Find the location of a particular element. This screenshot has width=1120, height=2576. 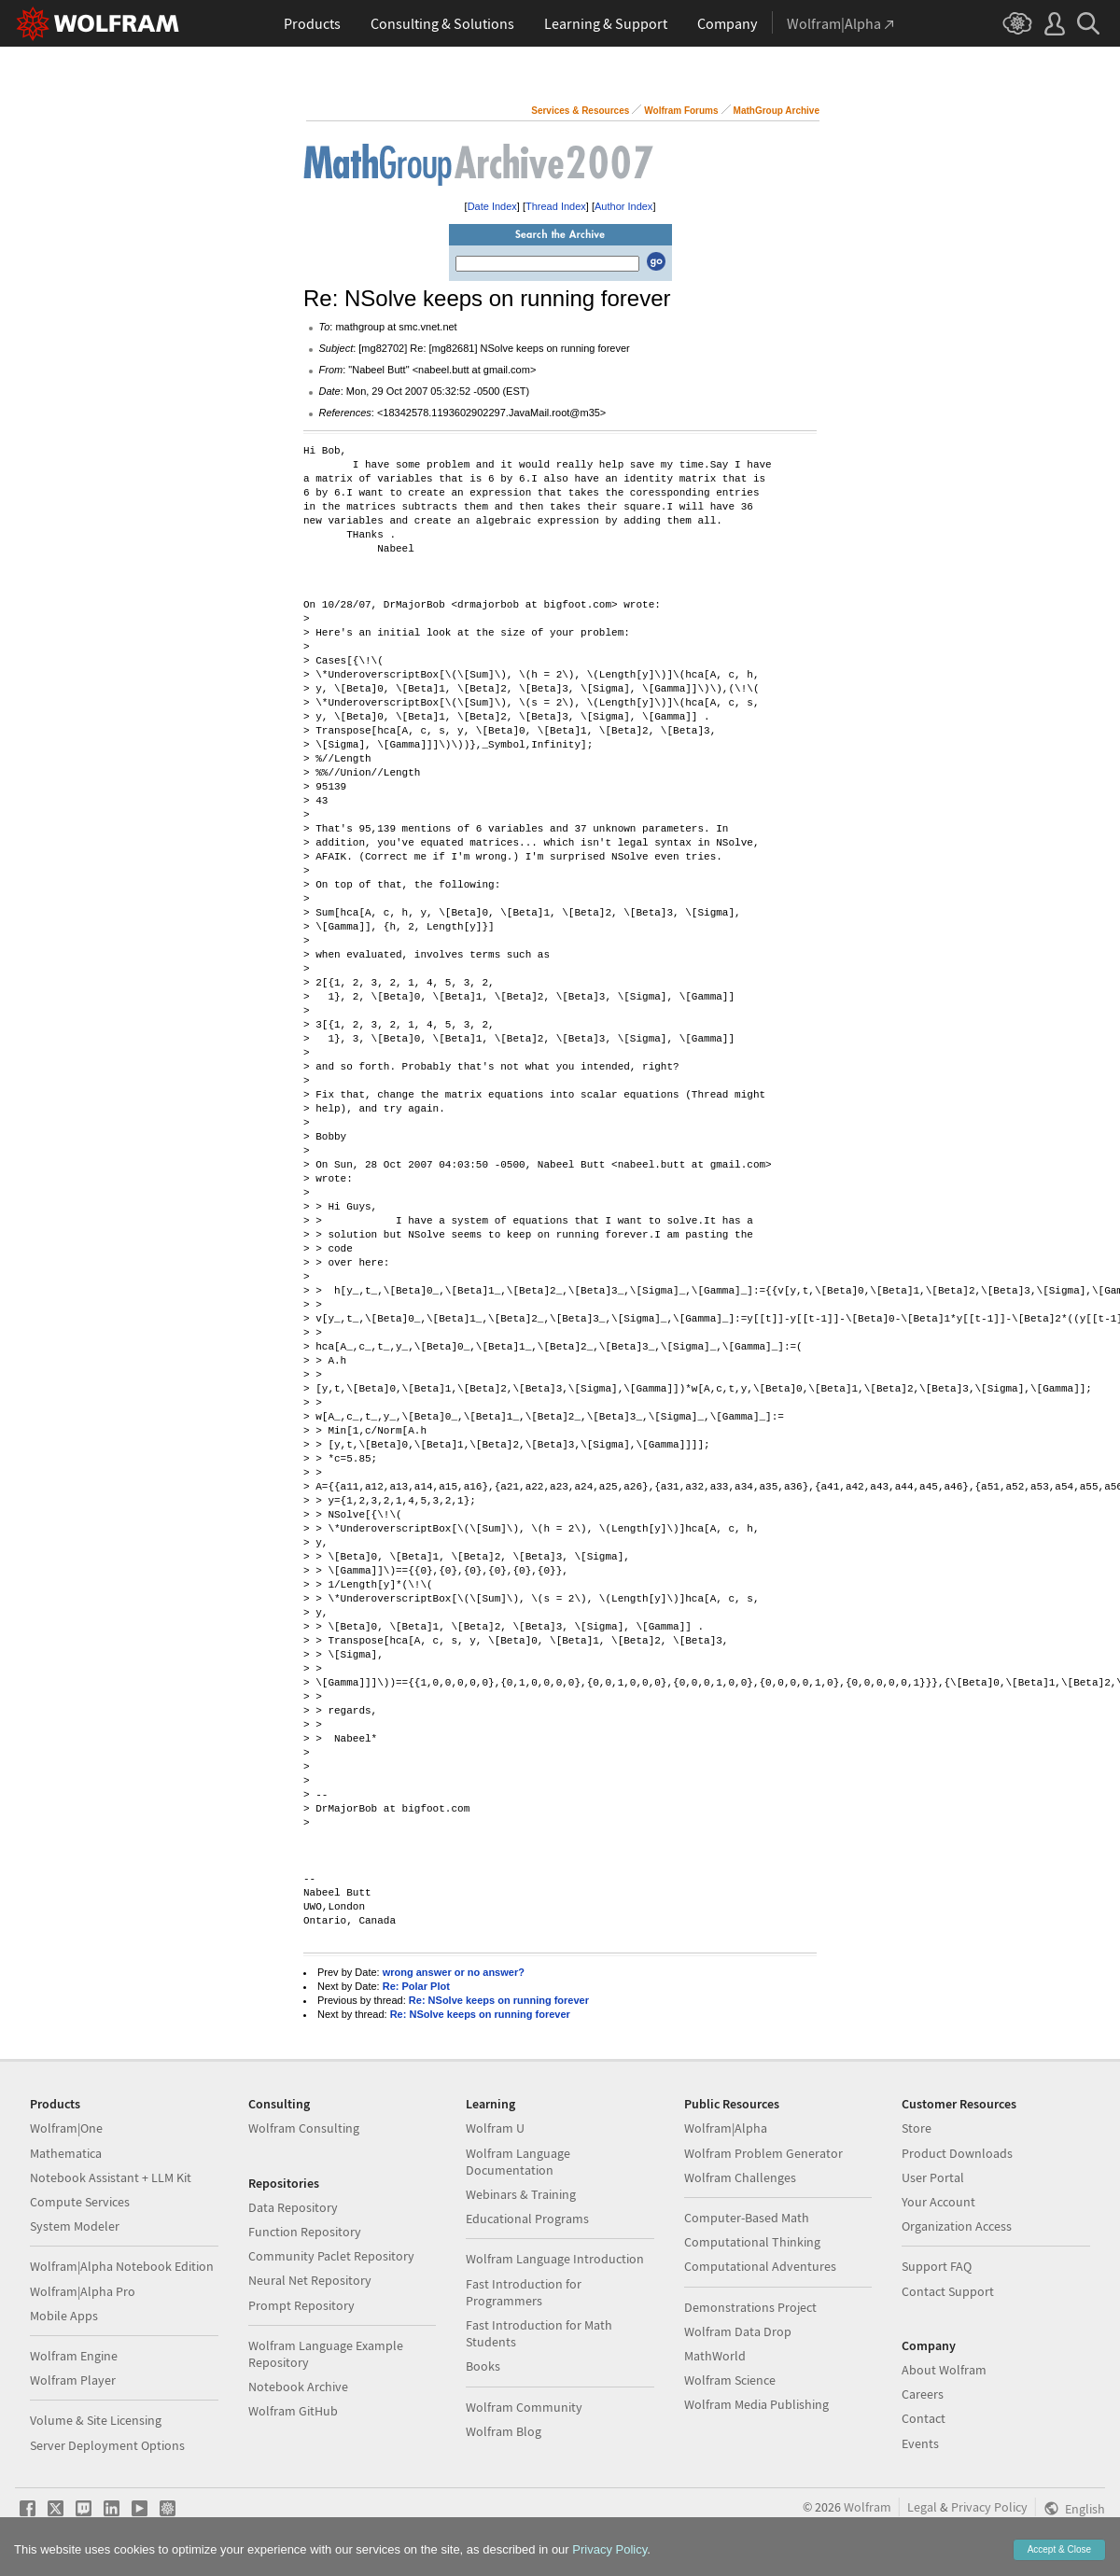

Educational Programs is located at coordinates (527, 2218).